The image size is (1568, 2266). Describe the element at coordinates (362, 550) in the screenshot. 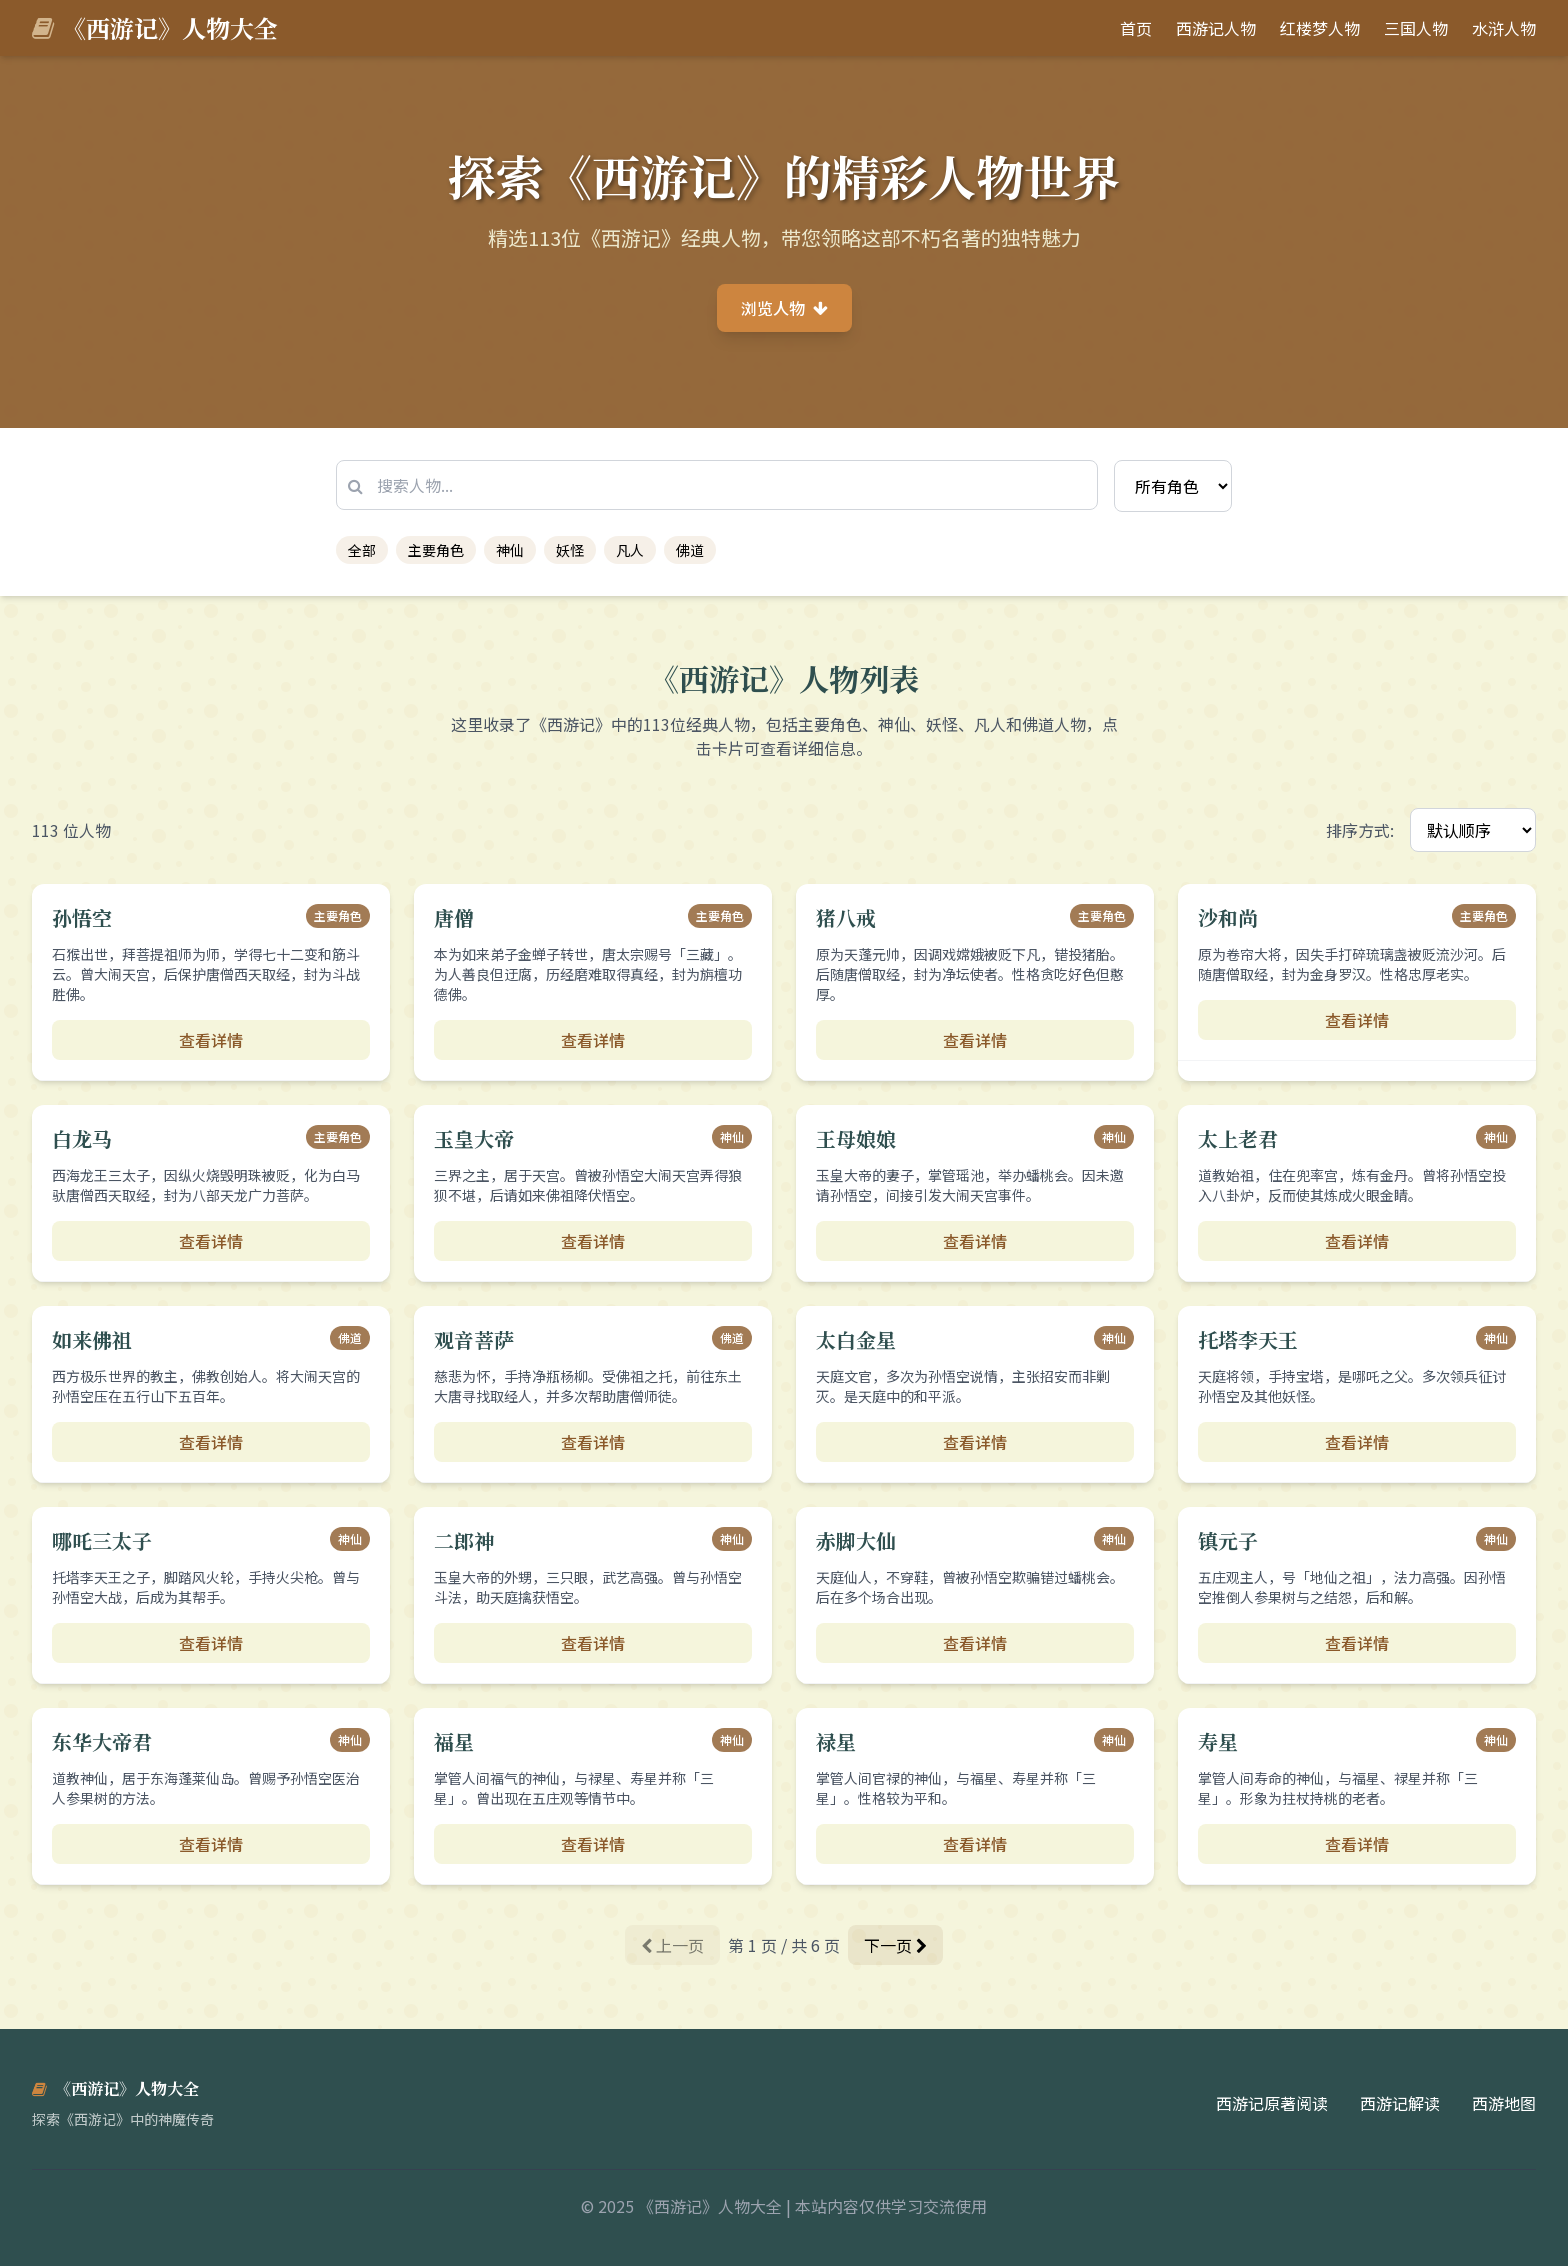

I see `全部` at that location.